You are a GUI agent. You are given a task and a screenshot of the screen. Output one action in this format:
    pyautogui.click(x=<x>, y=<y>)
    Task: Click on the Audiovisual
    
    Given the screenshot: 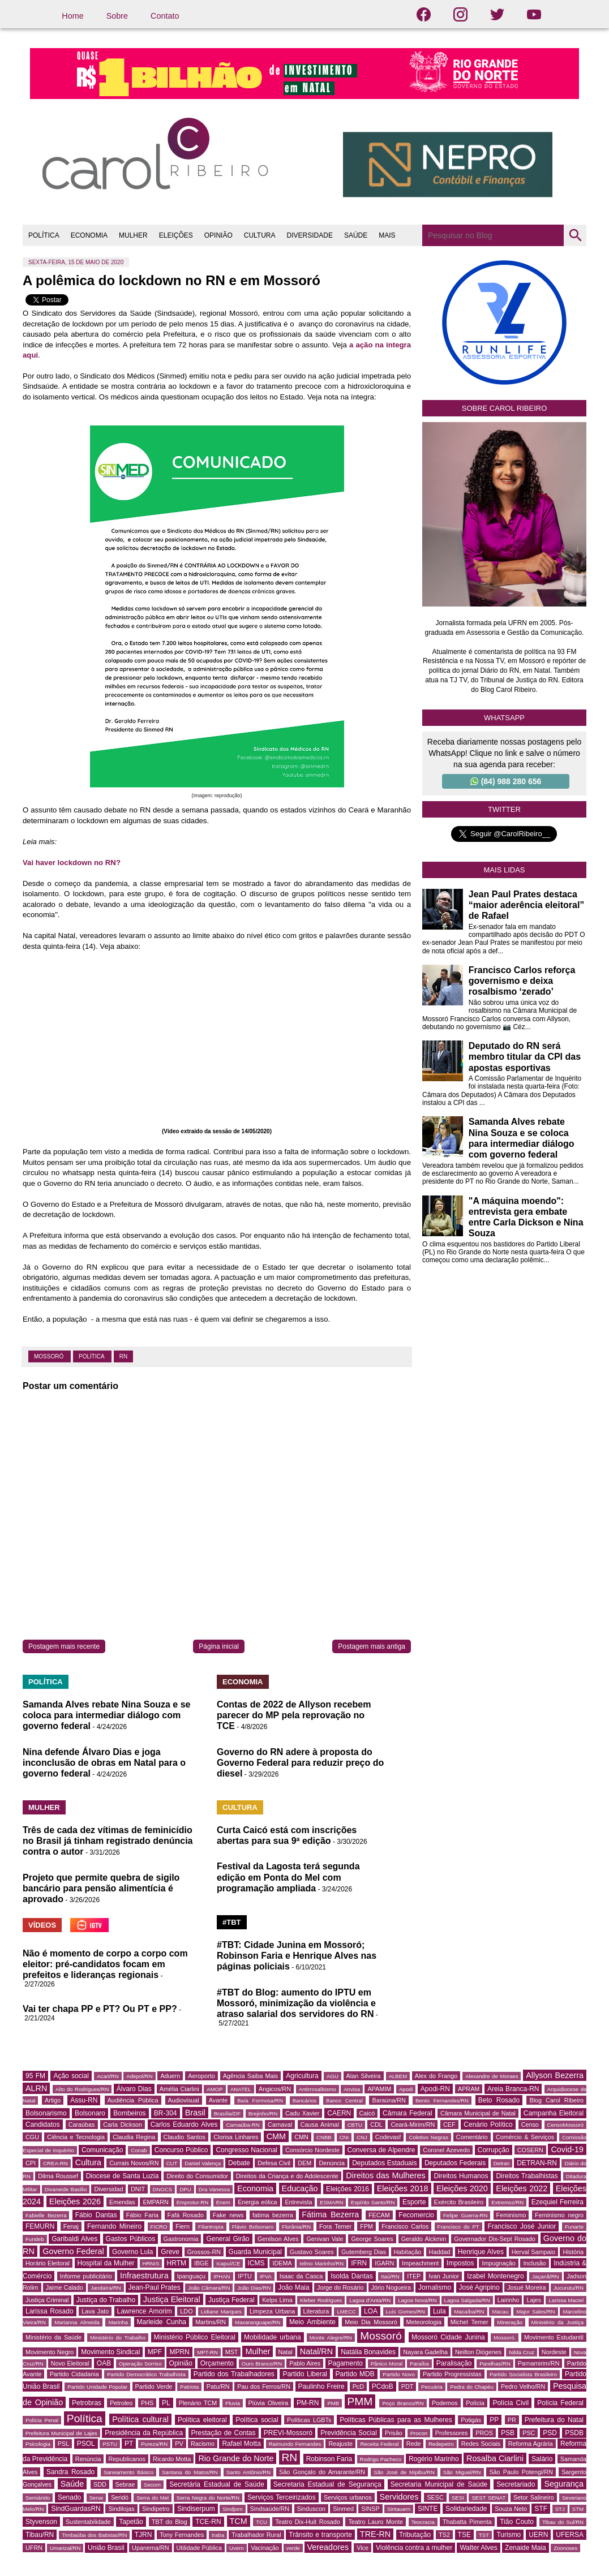 What is the action you would take?
    pyautogui.click(x=183, y=2100)
    